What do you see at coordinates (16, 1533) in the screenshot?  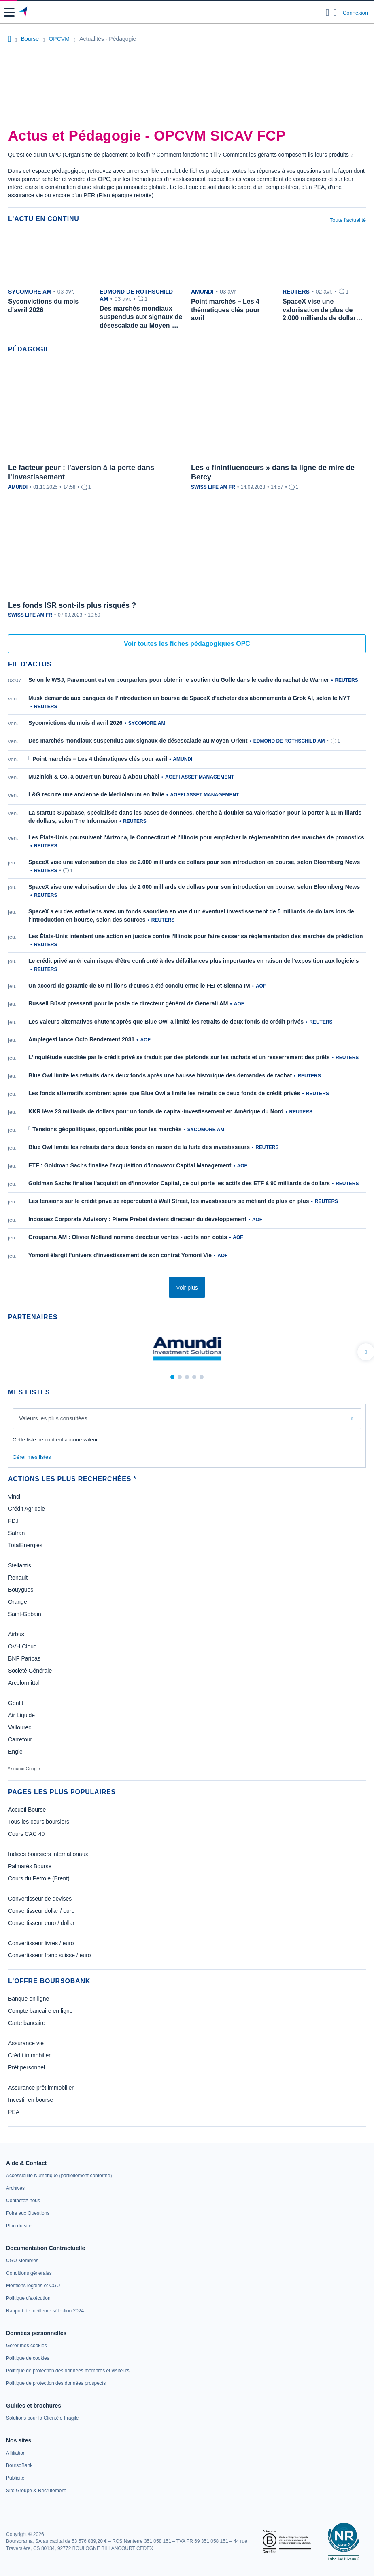 I see `Safran` at bounding box center [16, 1533].